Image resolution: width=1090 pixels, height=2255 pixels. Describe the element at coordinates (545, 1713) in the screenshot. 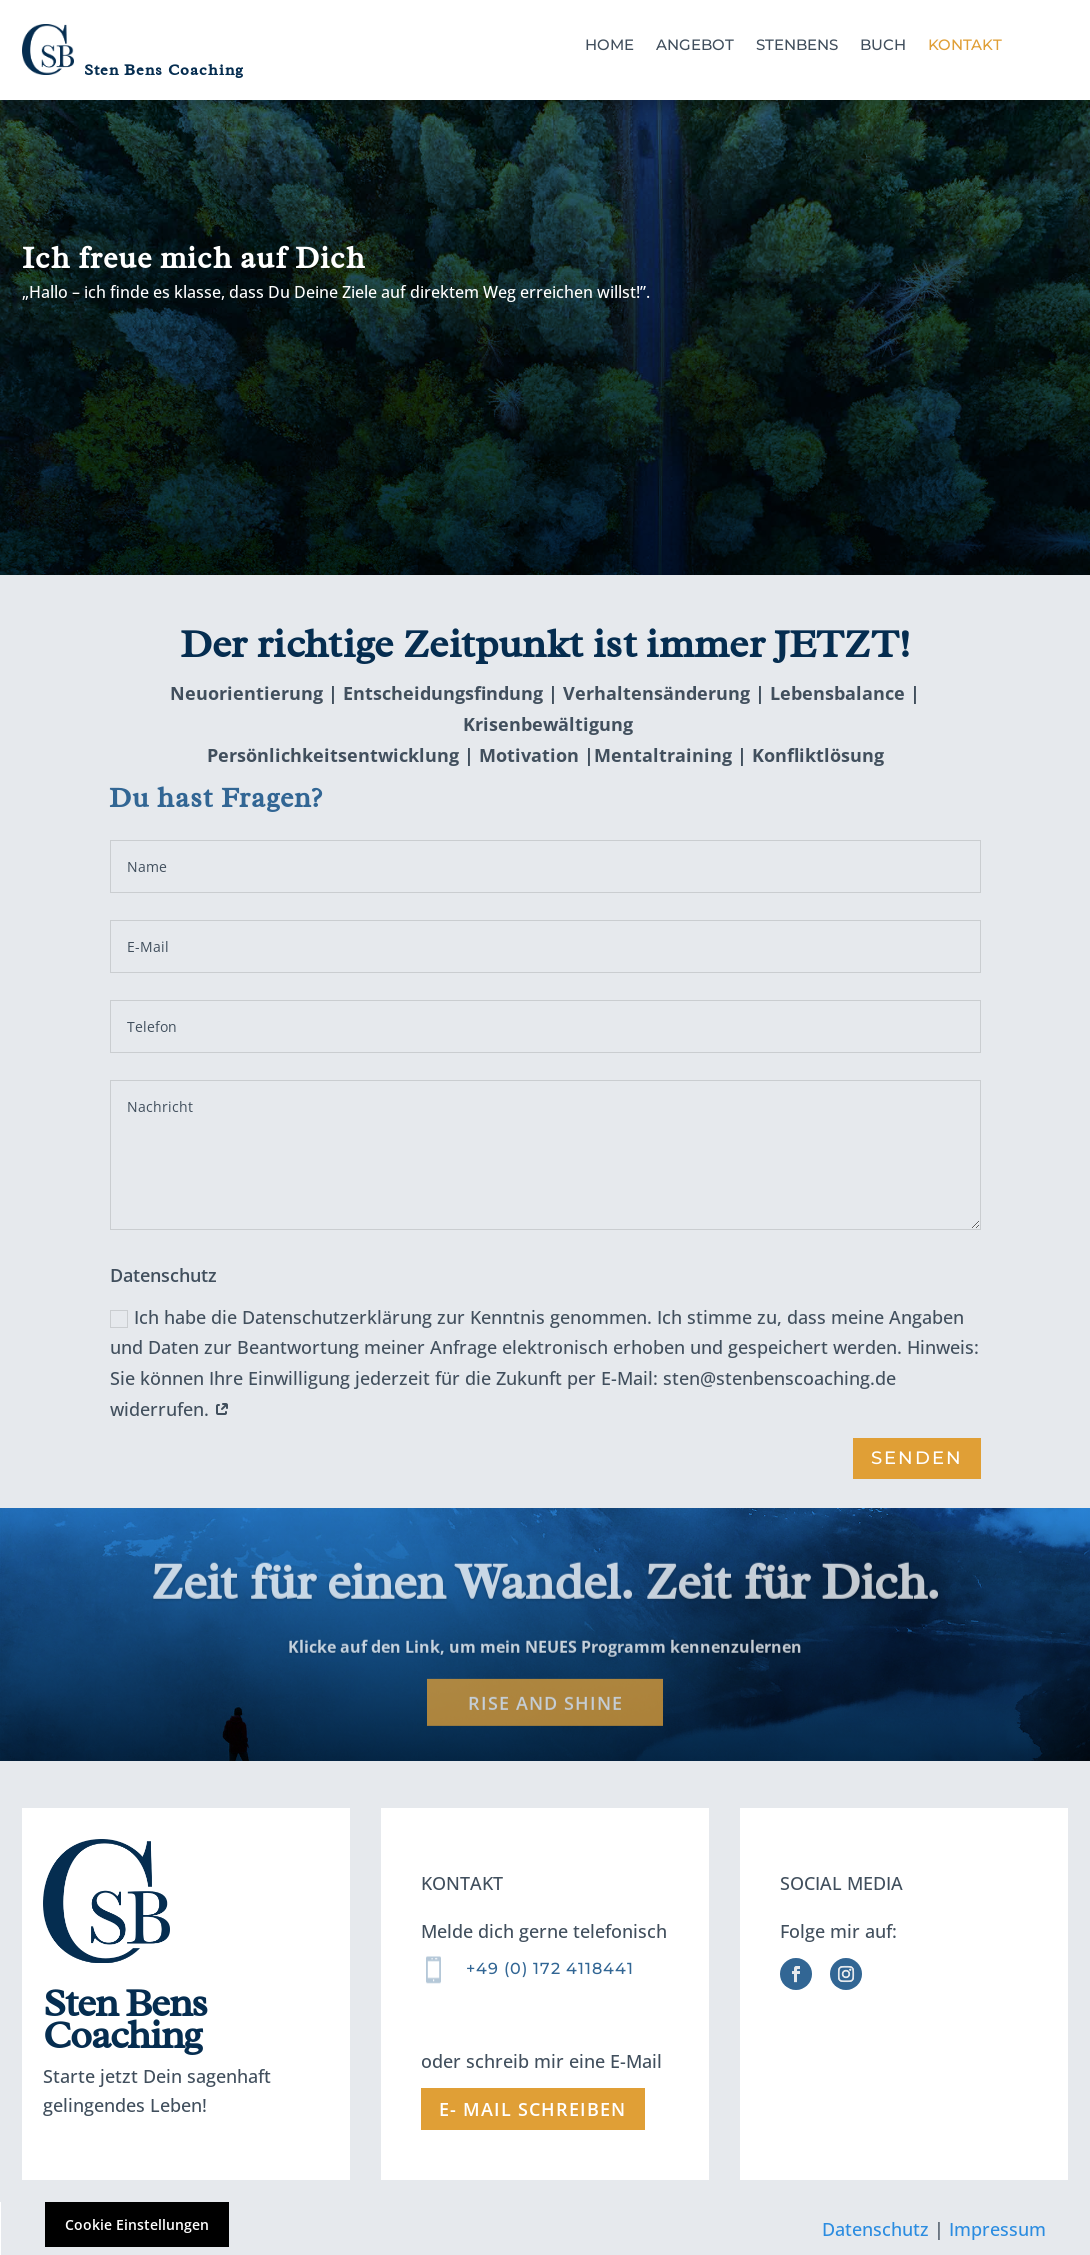

I see `Rise and Shine` at that location.